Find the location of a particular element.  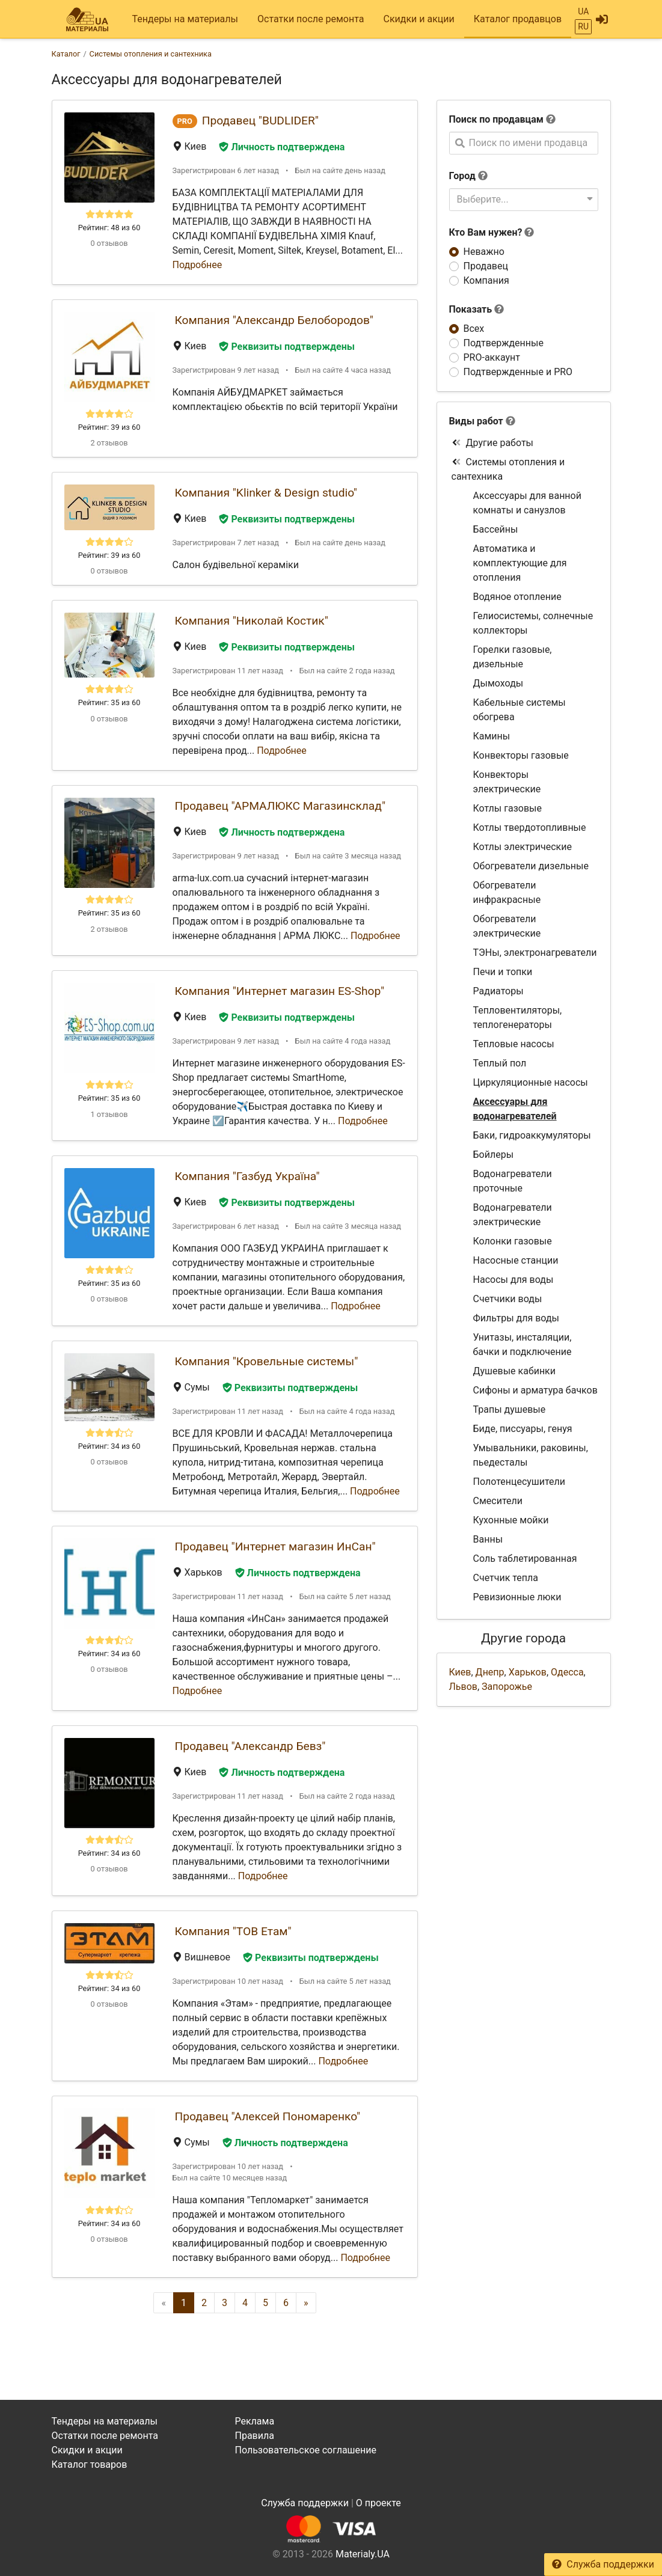

Обогреватели инфракрасные is located at coordinates (507, 892).